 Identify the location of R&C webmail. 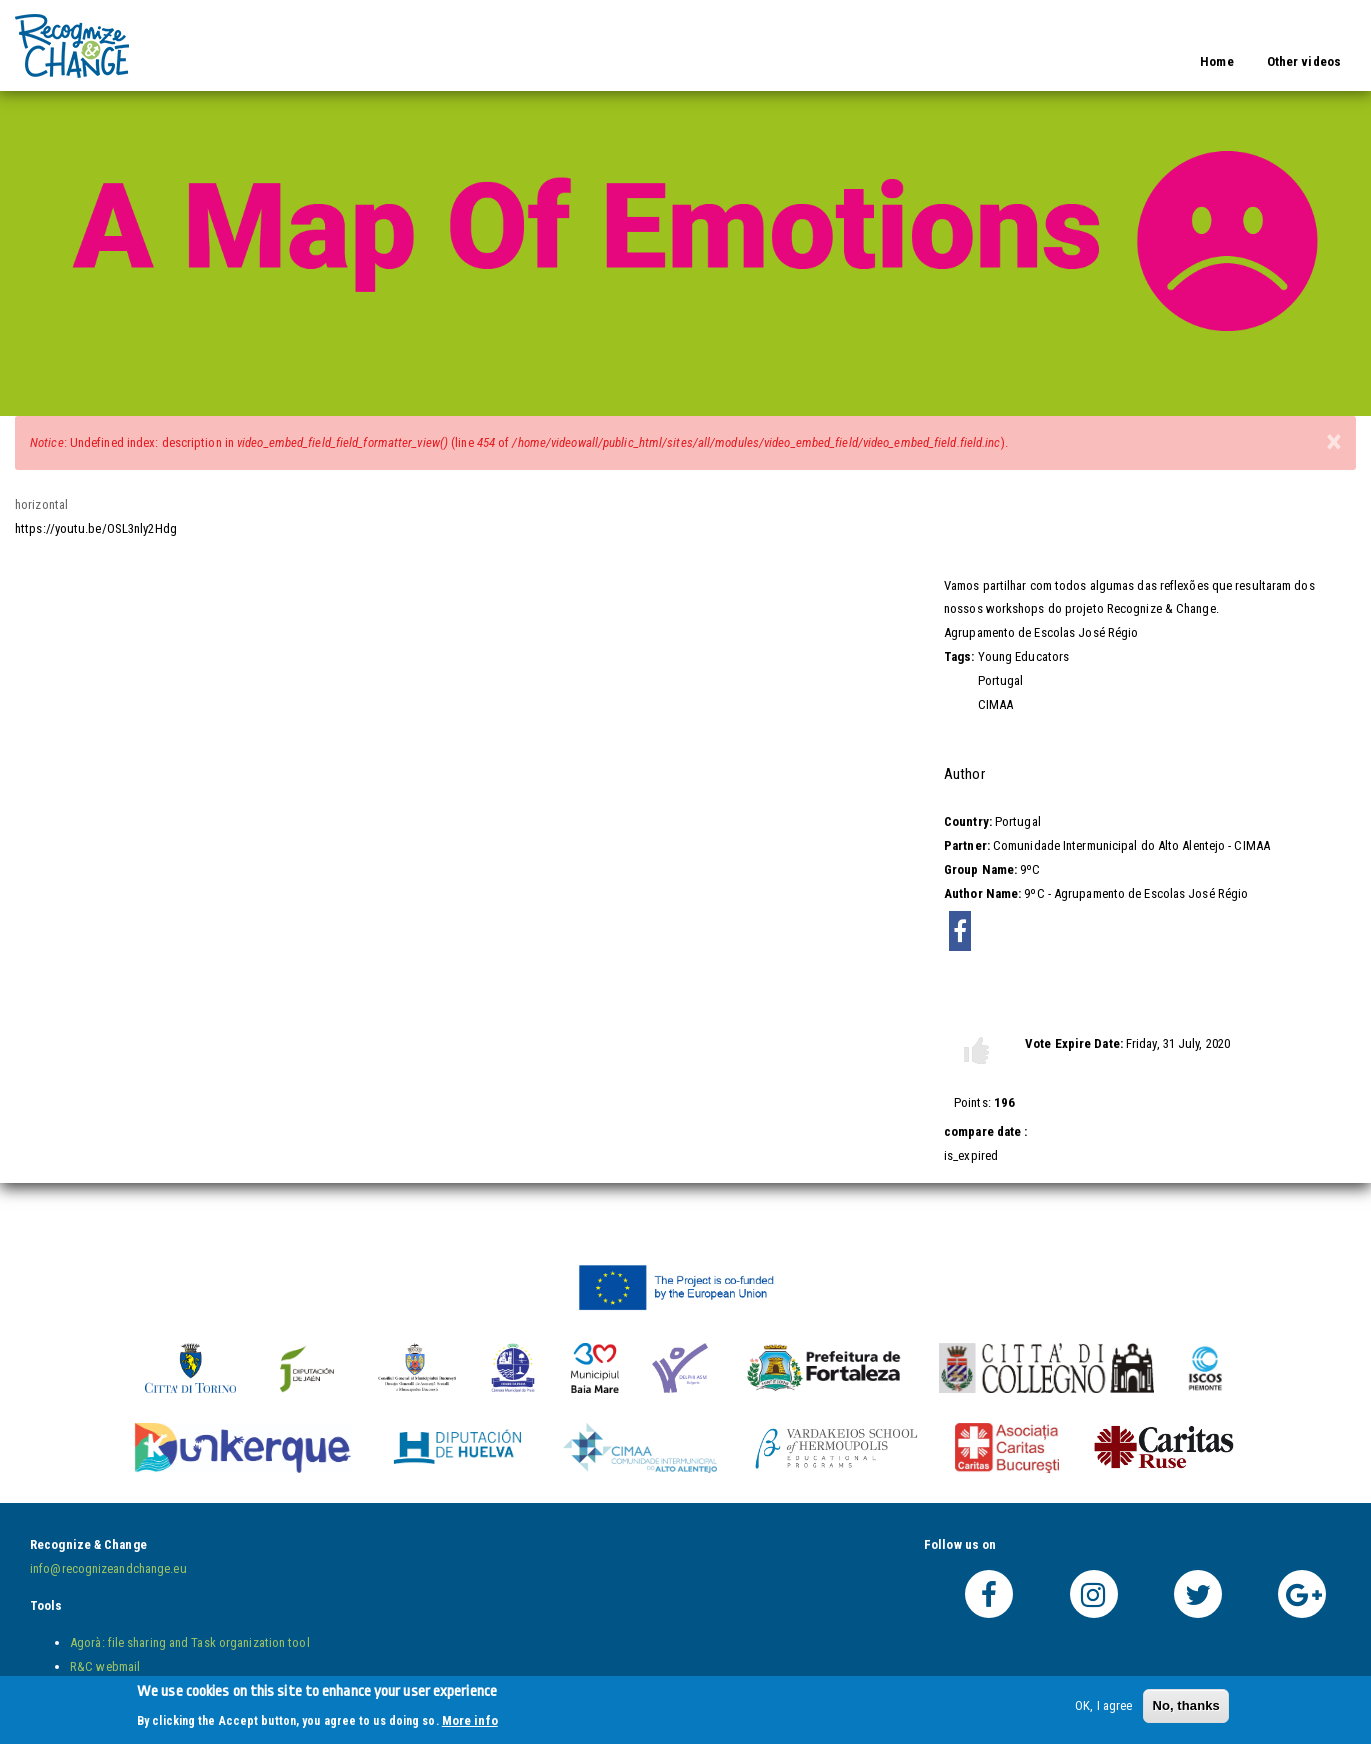
(105, 1666).